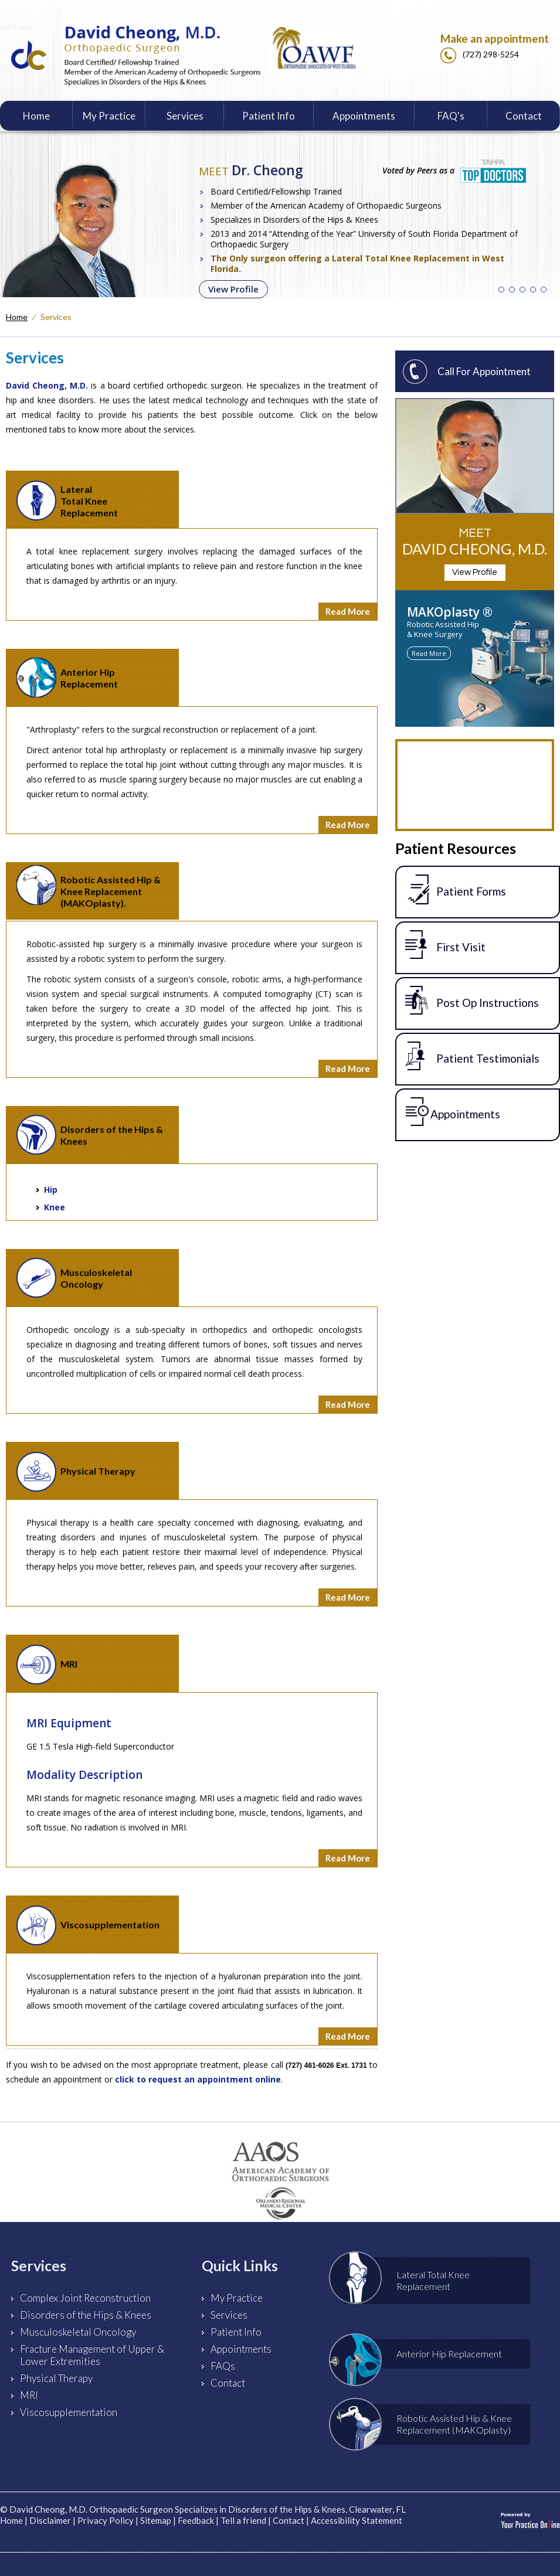 The height and width of the screenshot is (2576, 560). Describe the element at coordinates (50, 2520) in the screenshot. I see `Disclaimer` at that location.